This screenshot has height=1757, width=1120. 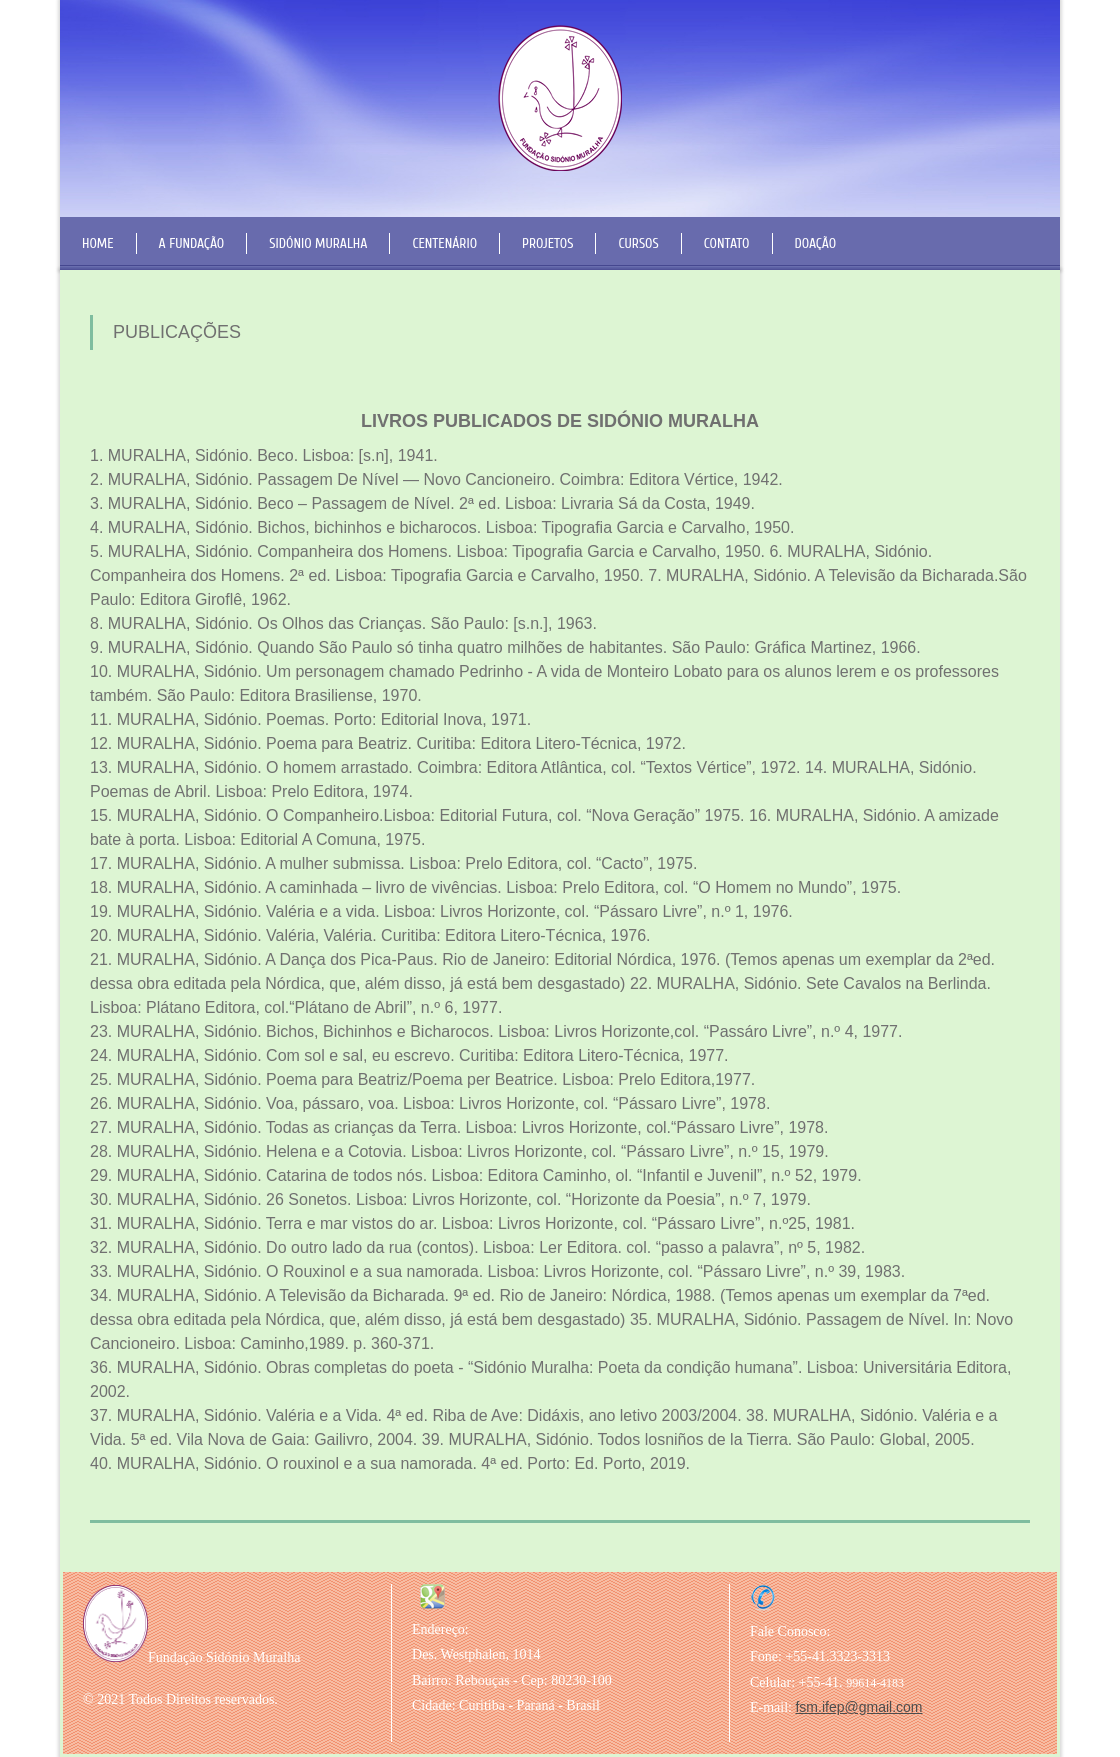 What do you see at coordinates (858, 1707) in the screenshot?
I see `fsm.ifep@gmail.com` at bounding box center [858, 1707].